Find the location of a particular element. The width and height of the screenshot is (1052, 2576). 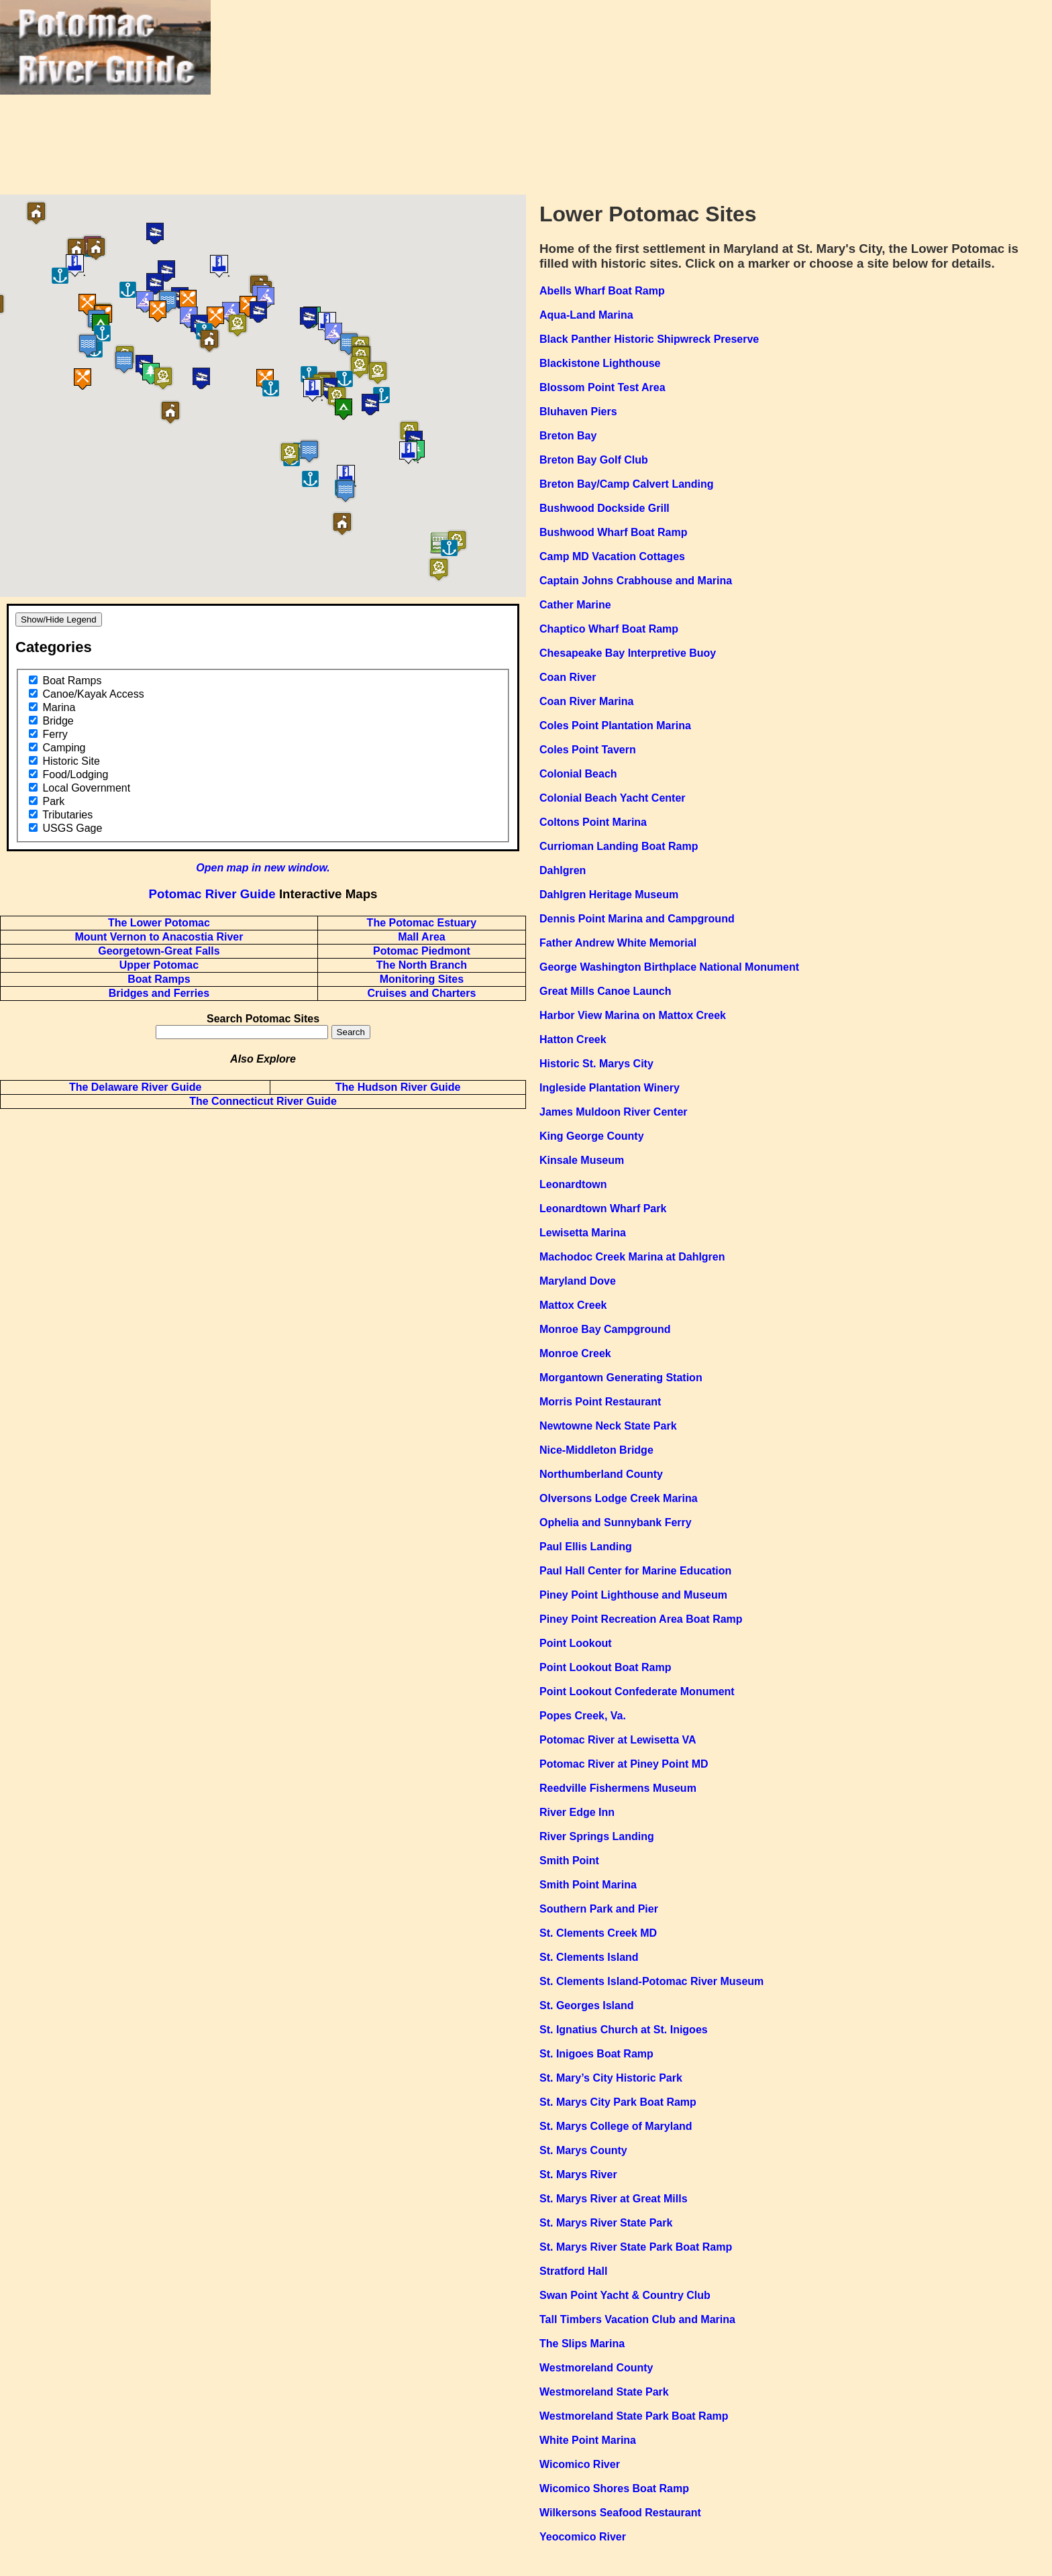

Paul Ellis Landing is located at coordinates (585, 1546).